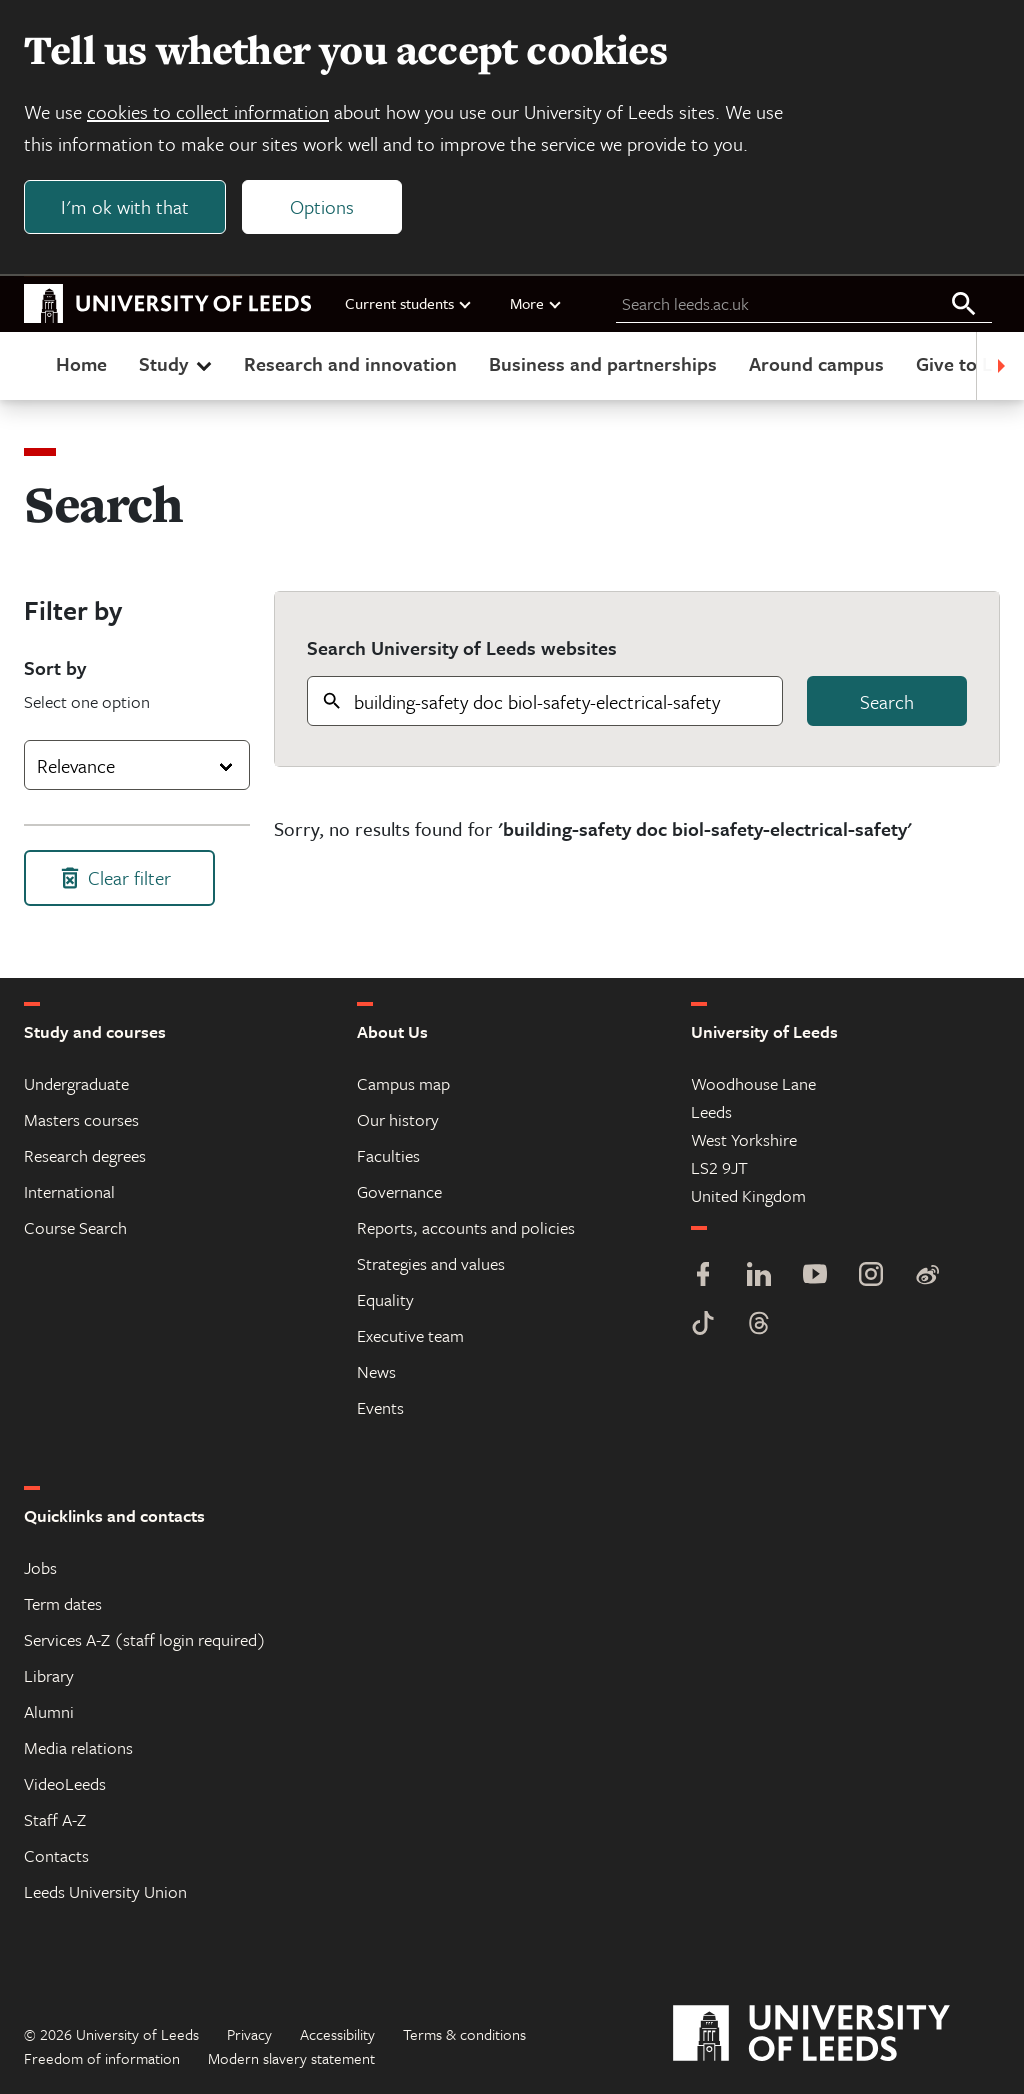 The width and height of the screenshot is (1024, 2094). Describe the element at coordinates (177, 363) in the screenshot. I see `Study` at that location.